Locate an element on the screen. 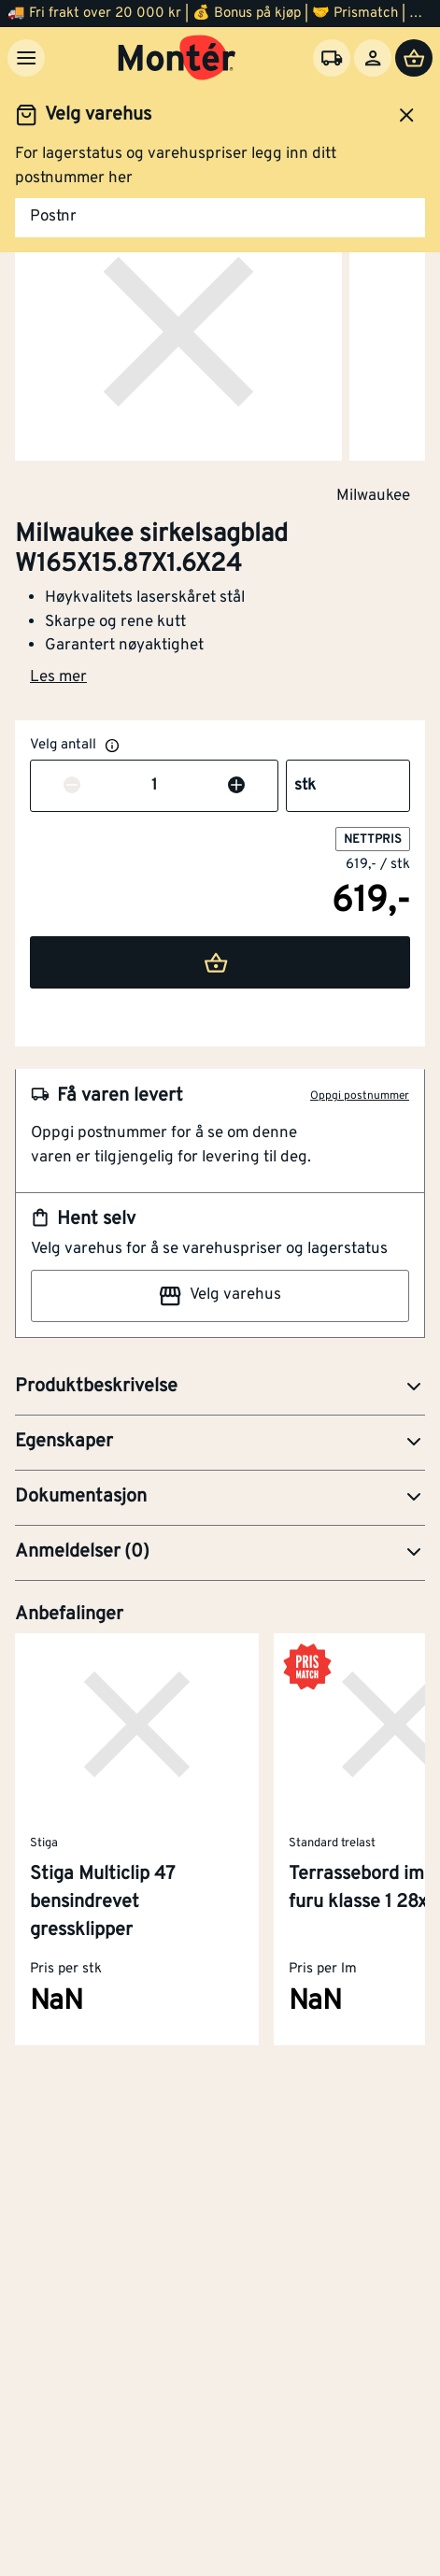  [Meny] is located at coordinates (26, 58).